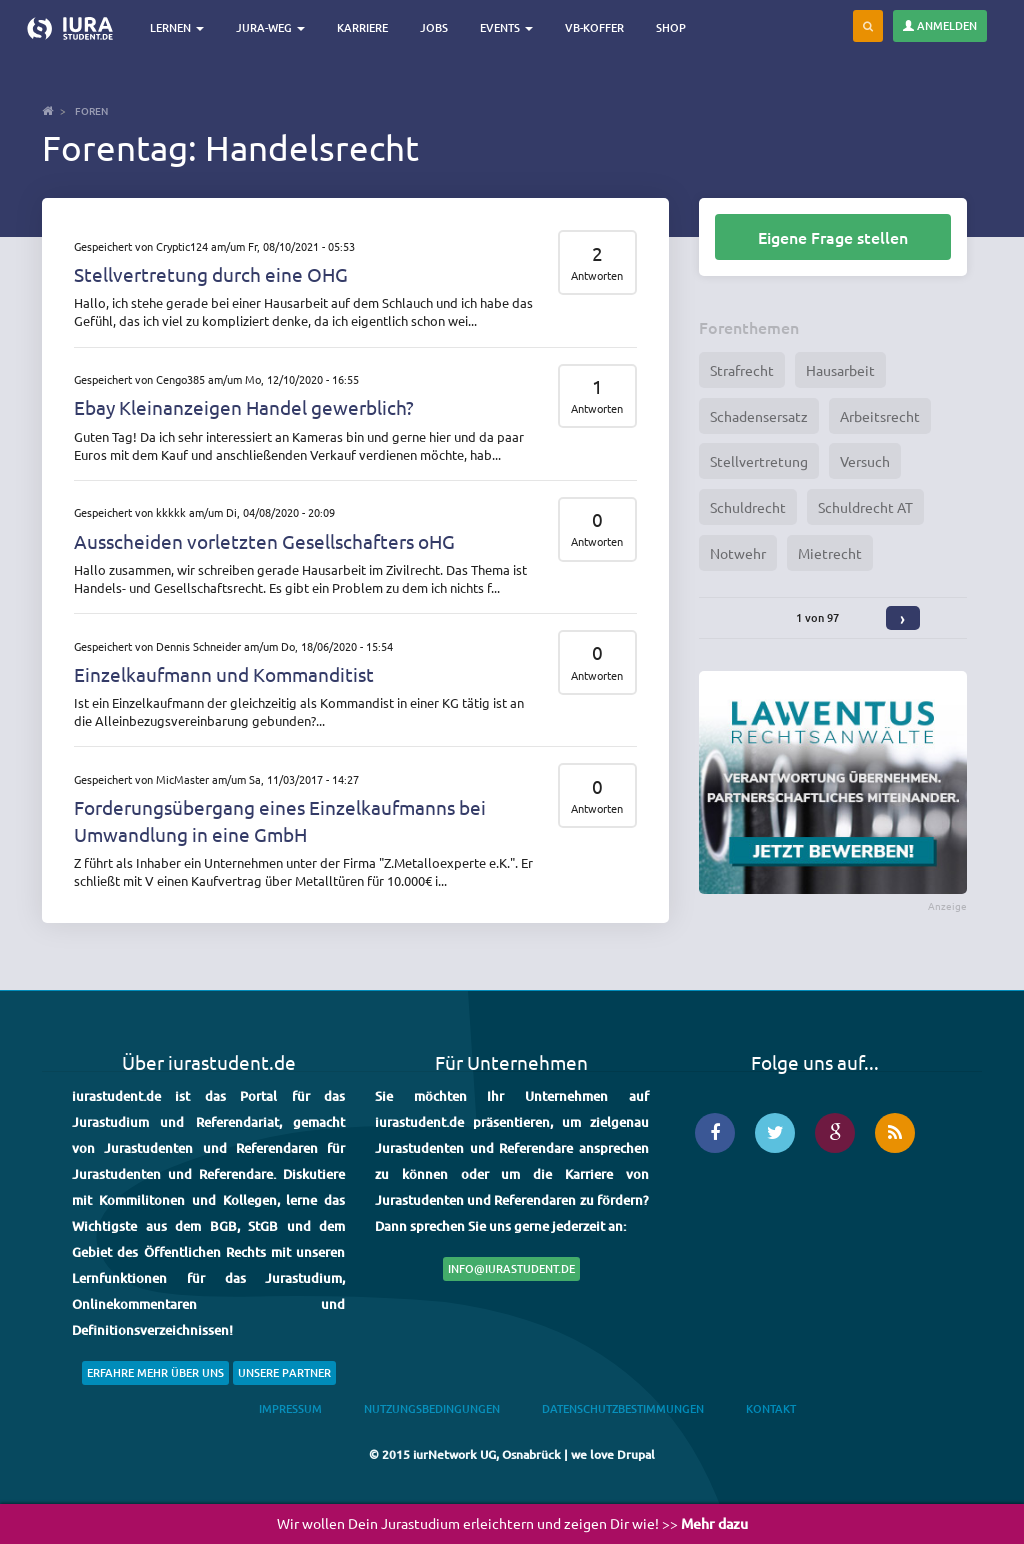 The image size is (1024, 1544). What do you see at coordinates (270, 27) in the screenshot?
I see `Jura-Weg` at bounding box center [270, 27].